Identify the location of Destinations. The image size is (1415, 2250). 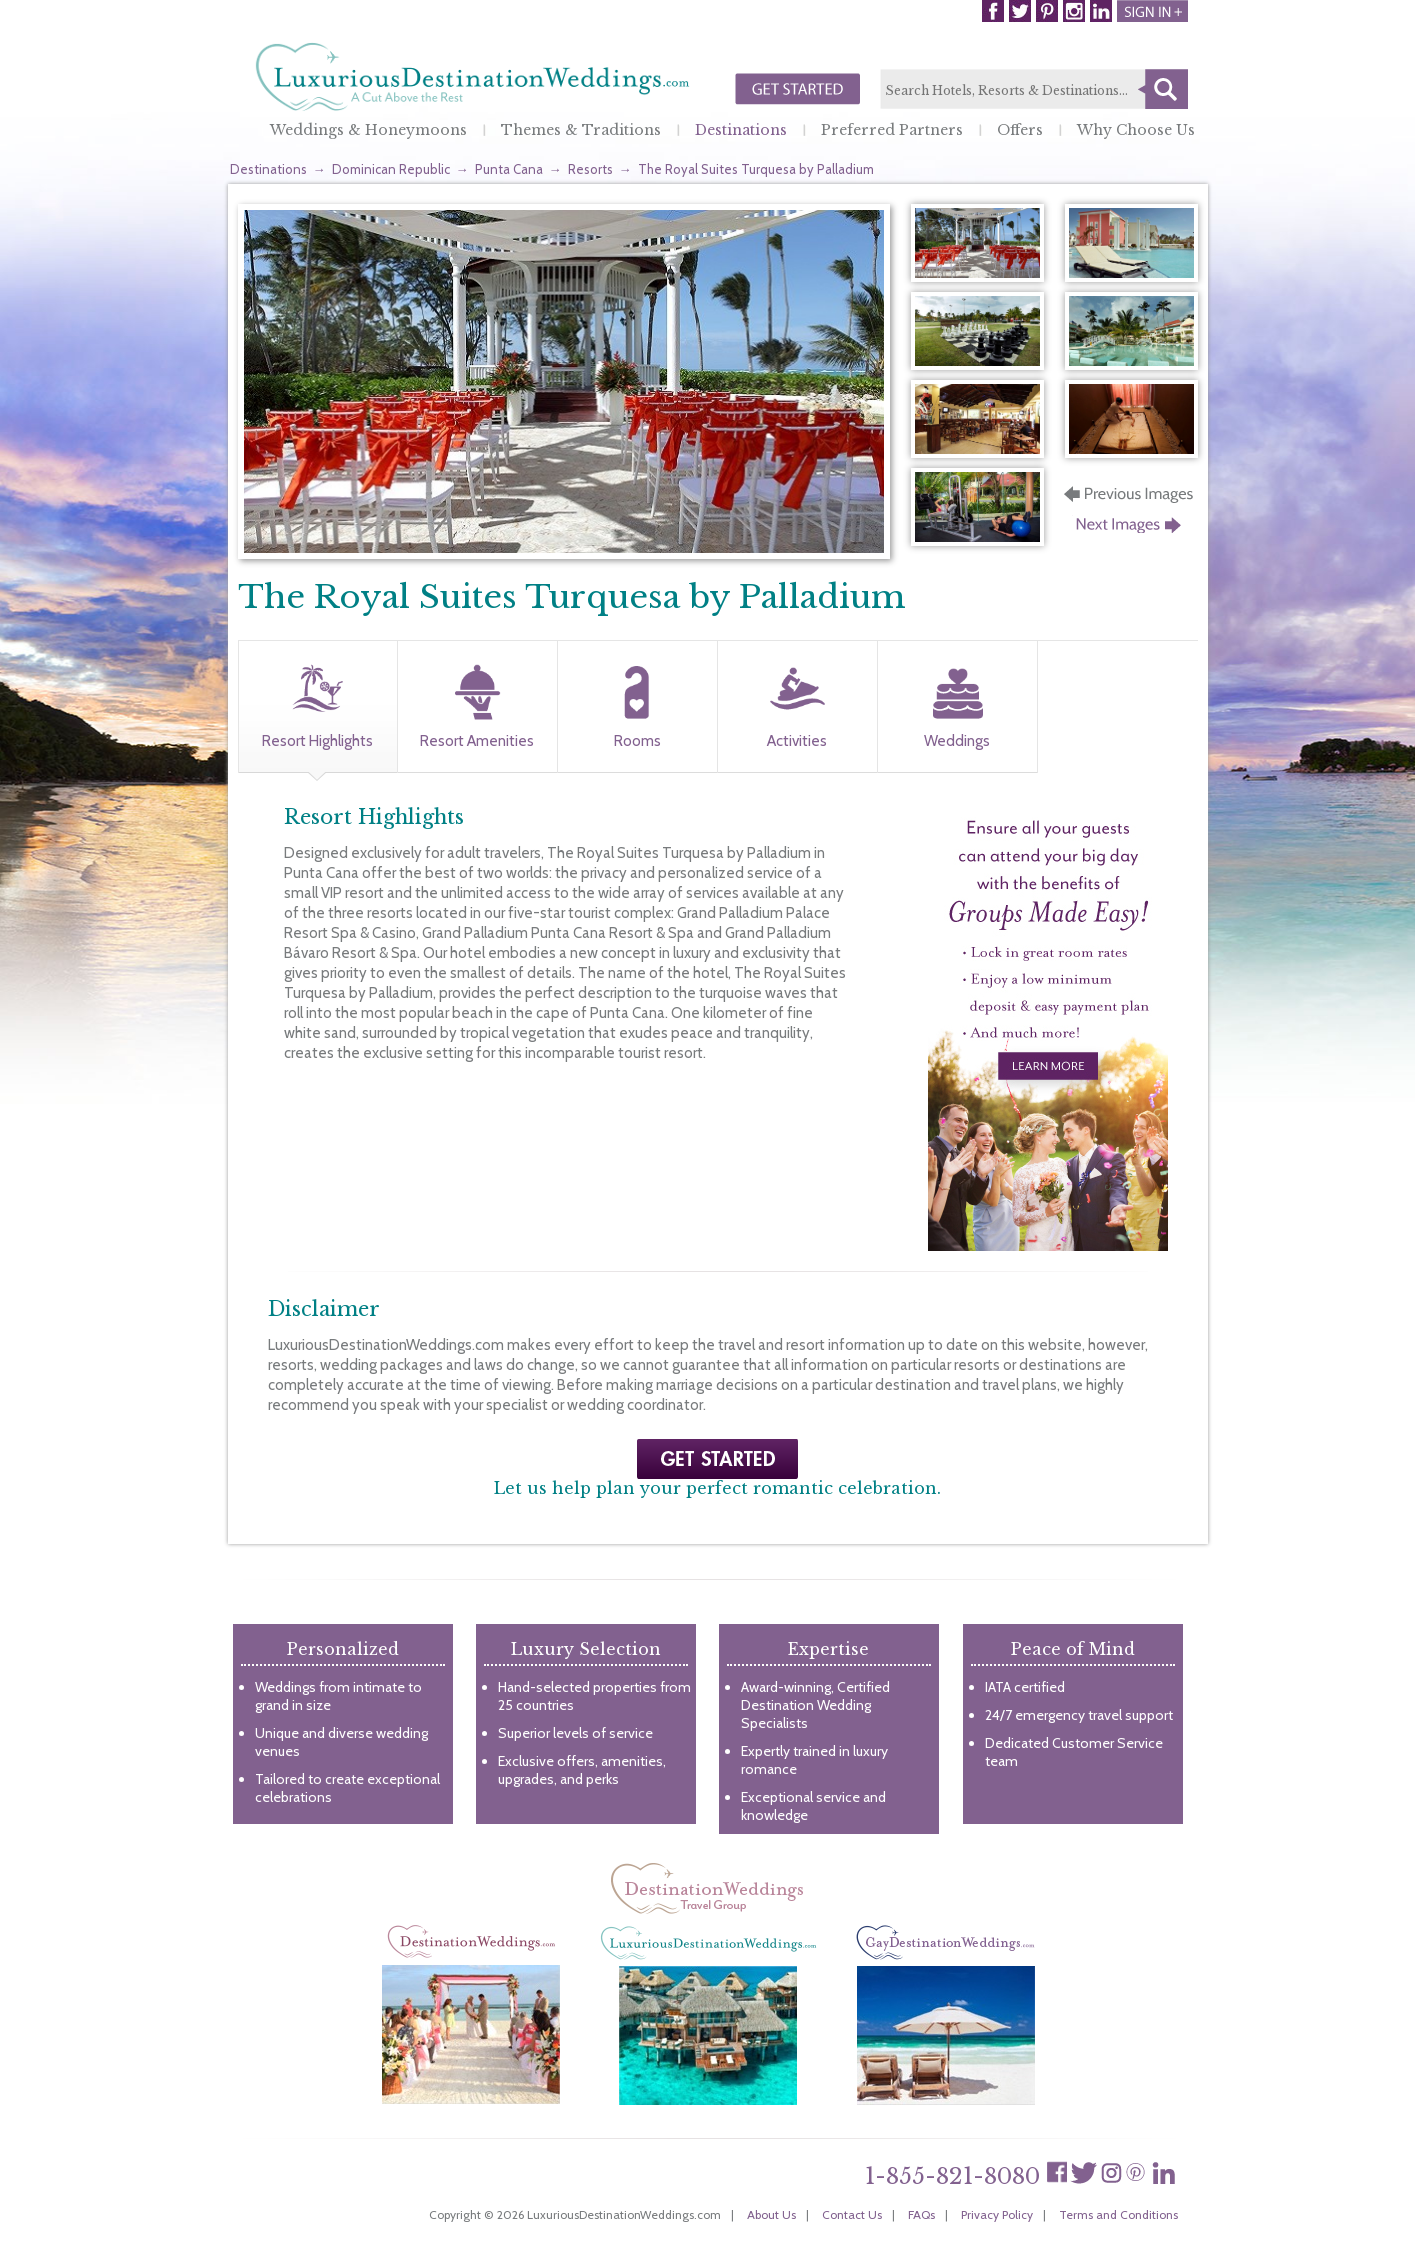
(741, 130).